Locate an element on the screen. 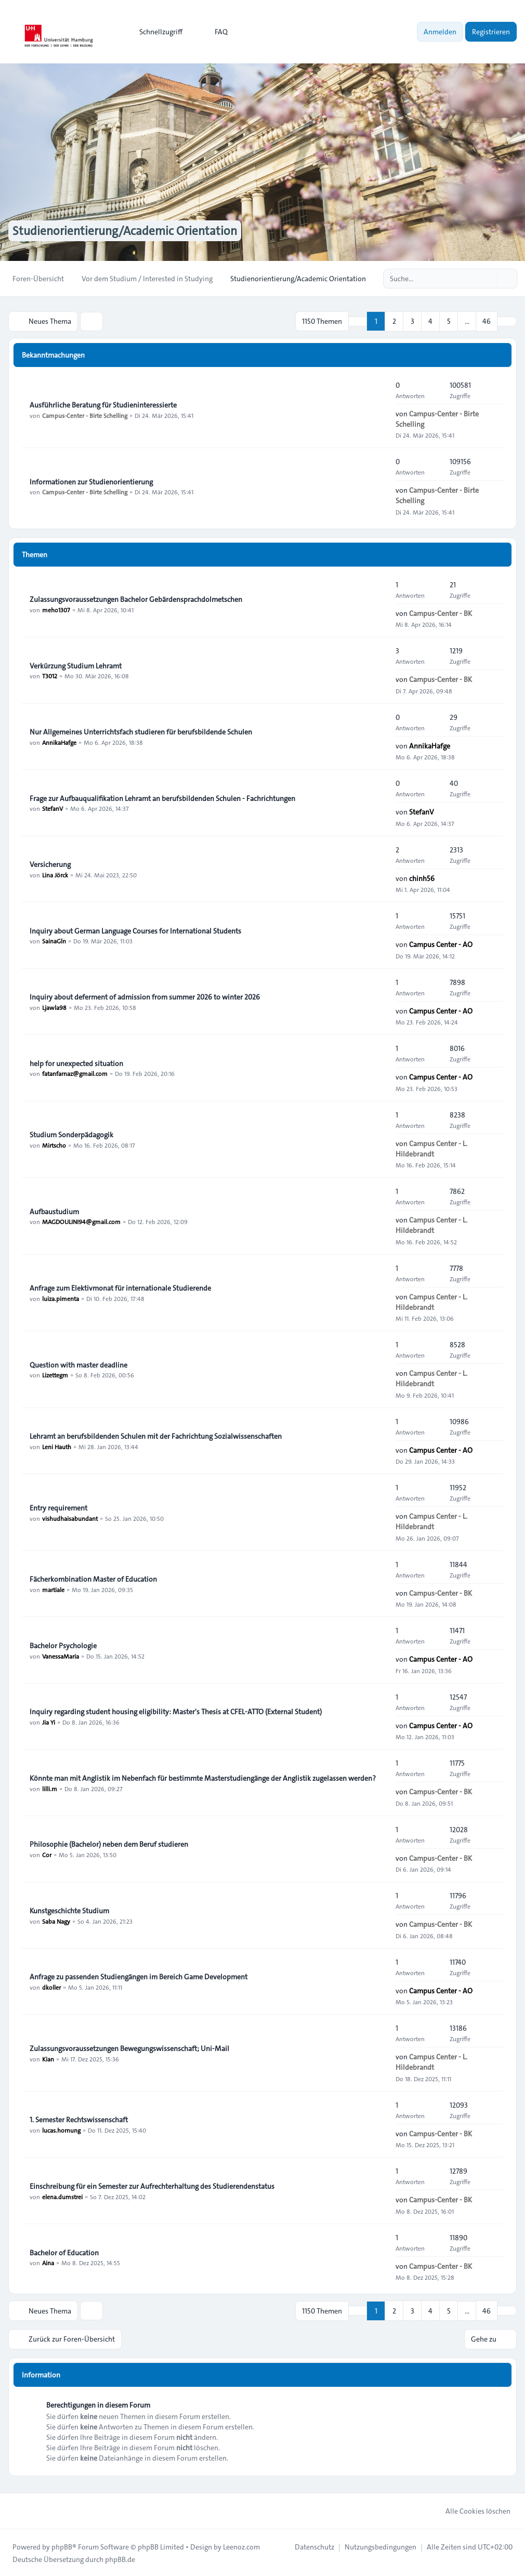 Image resolution: width=525 pixels, height=2576 pixels. Question with master deadline is located at coordinates (78, 1364).